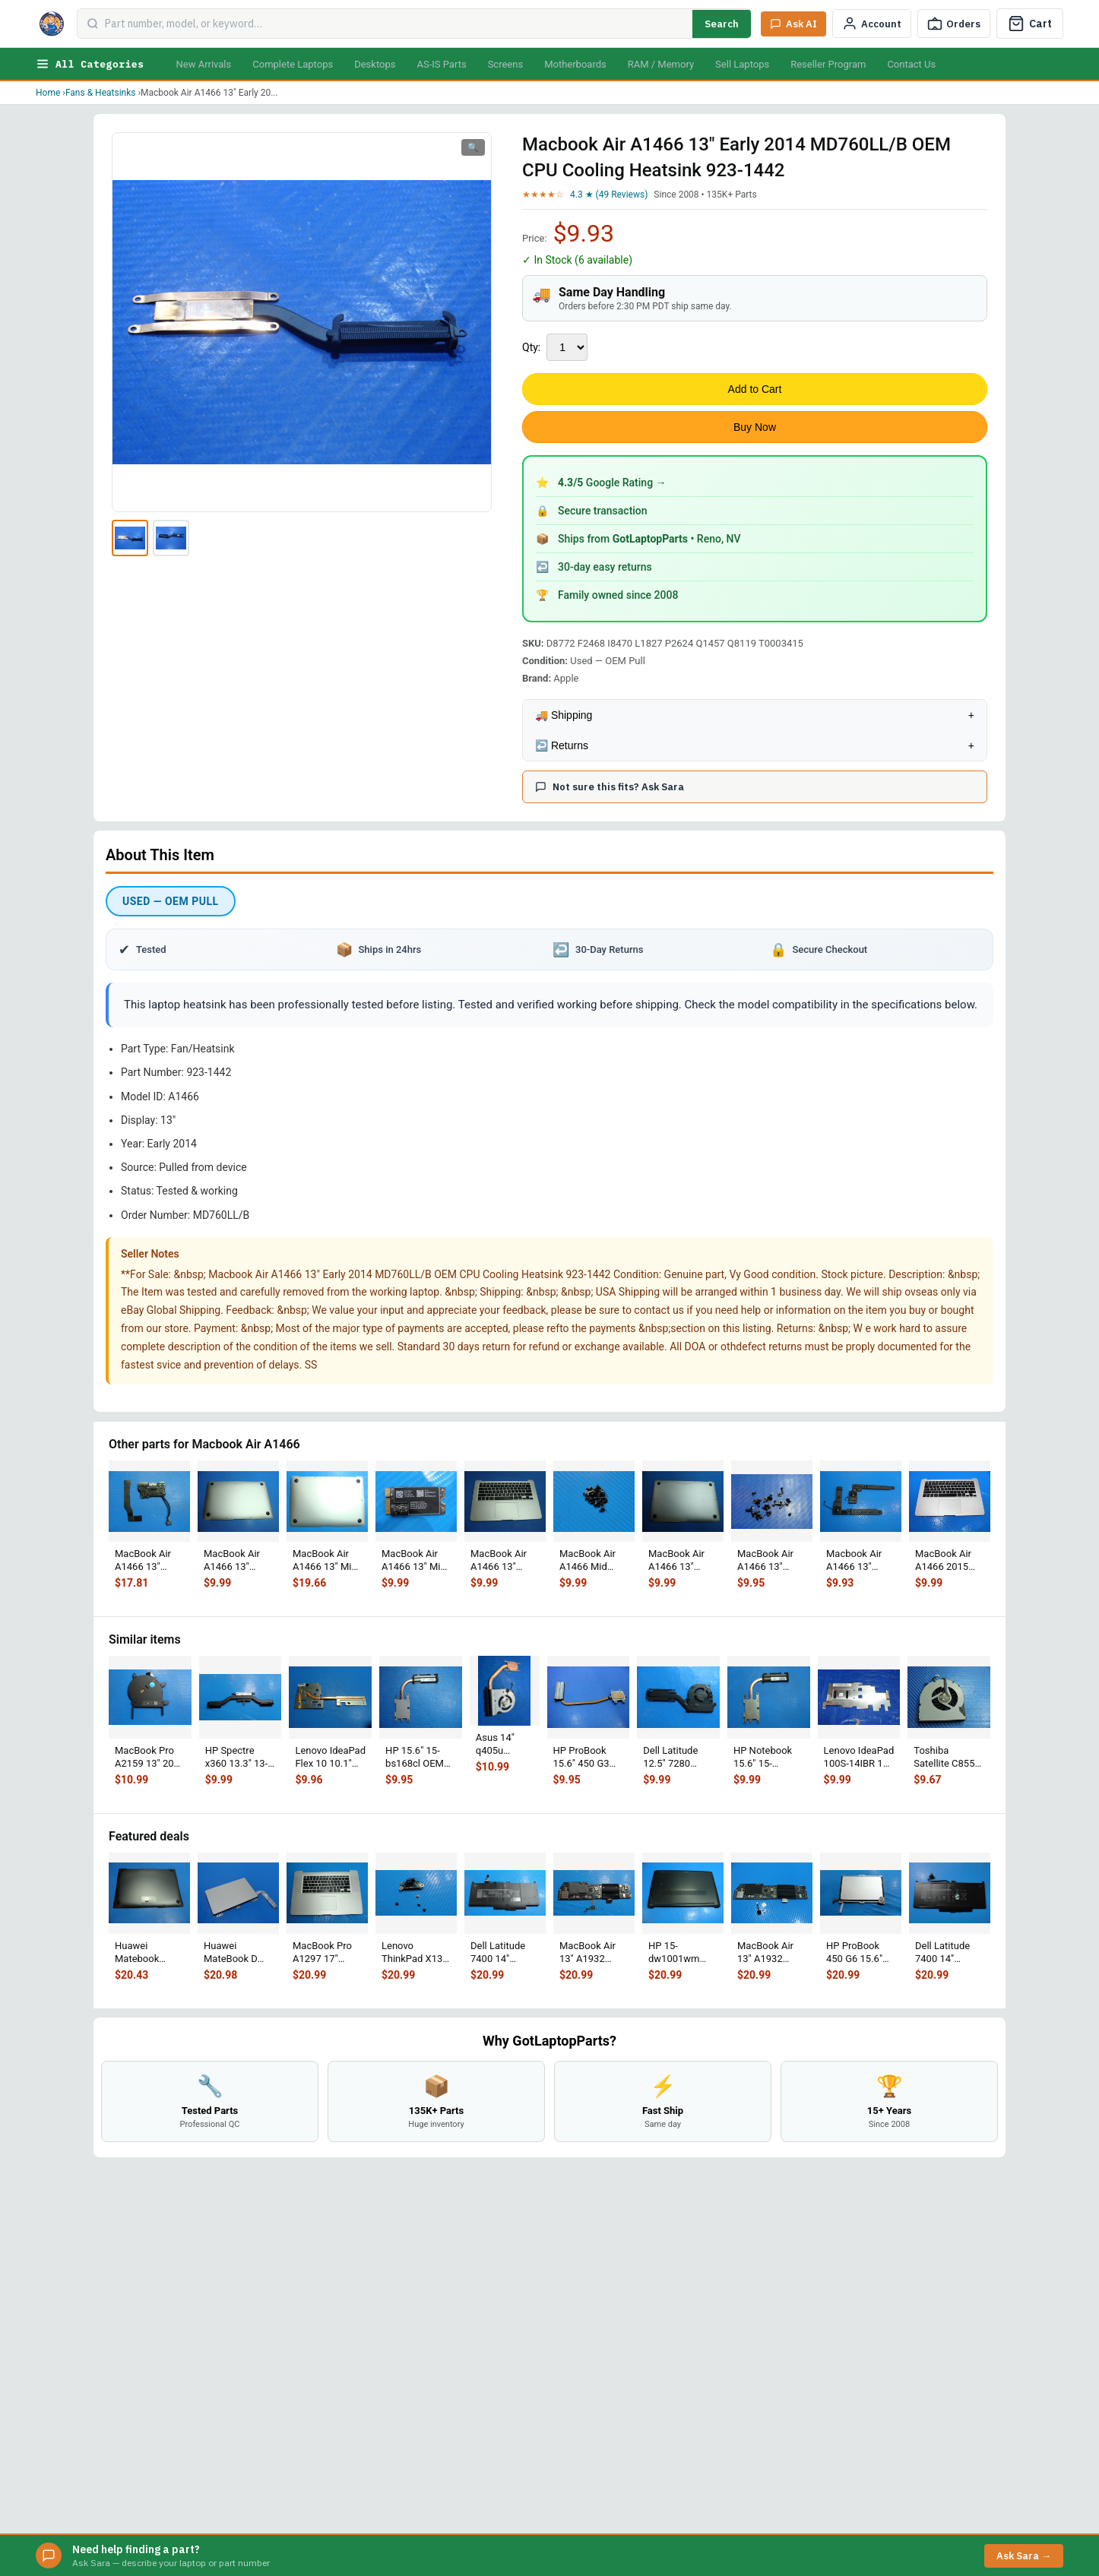  What do you see at coordinates (90, 64) in the screenshot?
I see `All Categories` at bounding box center [90, 64].